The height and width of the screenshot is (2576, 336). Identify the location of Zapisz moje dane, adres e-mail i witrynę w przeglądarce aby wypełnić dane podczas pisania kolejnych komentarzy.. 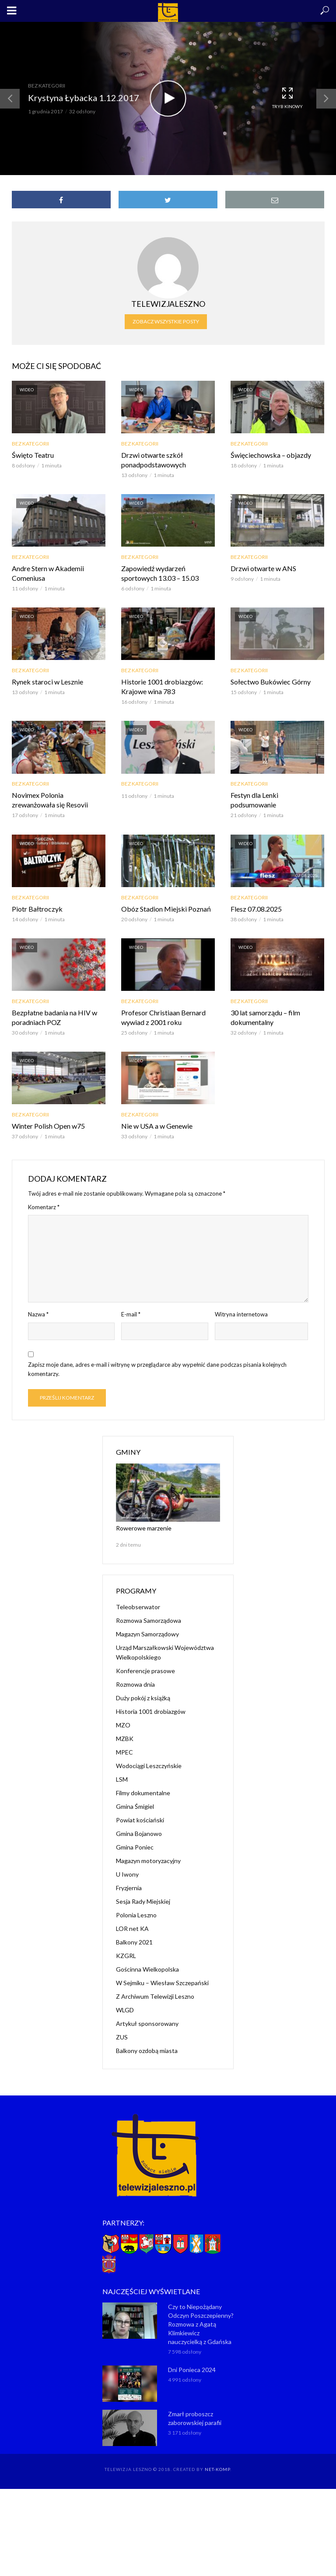
(157, 1369).